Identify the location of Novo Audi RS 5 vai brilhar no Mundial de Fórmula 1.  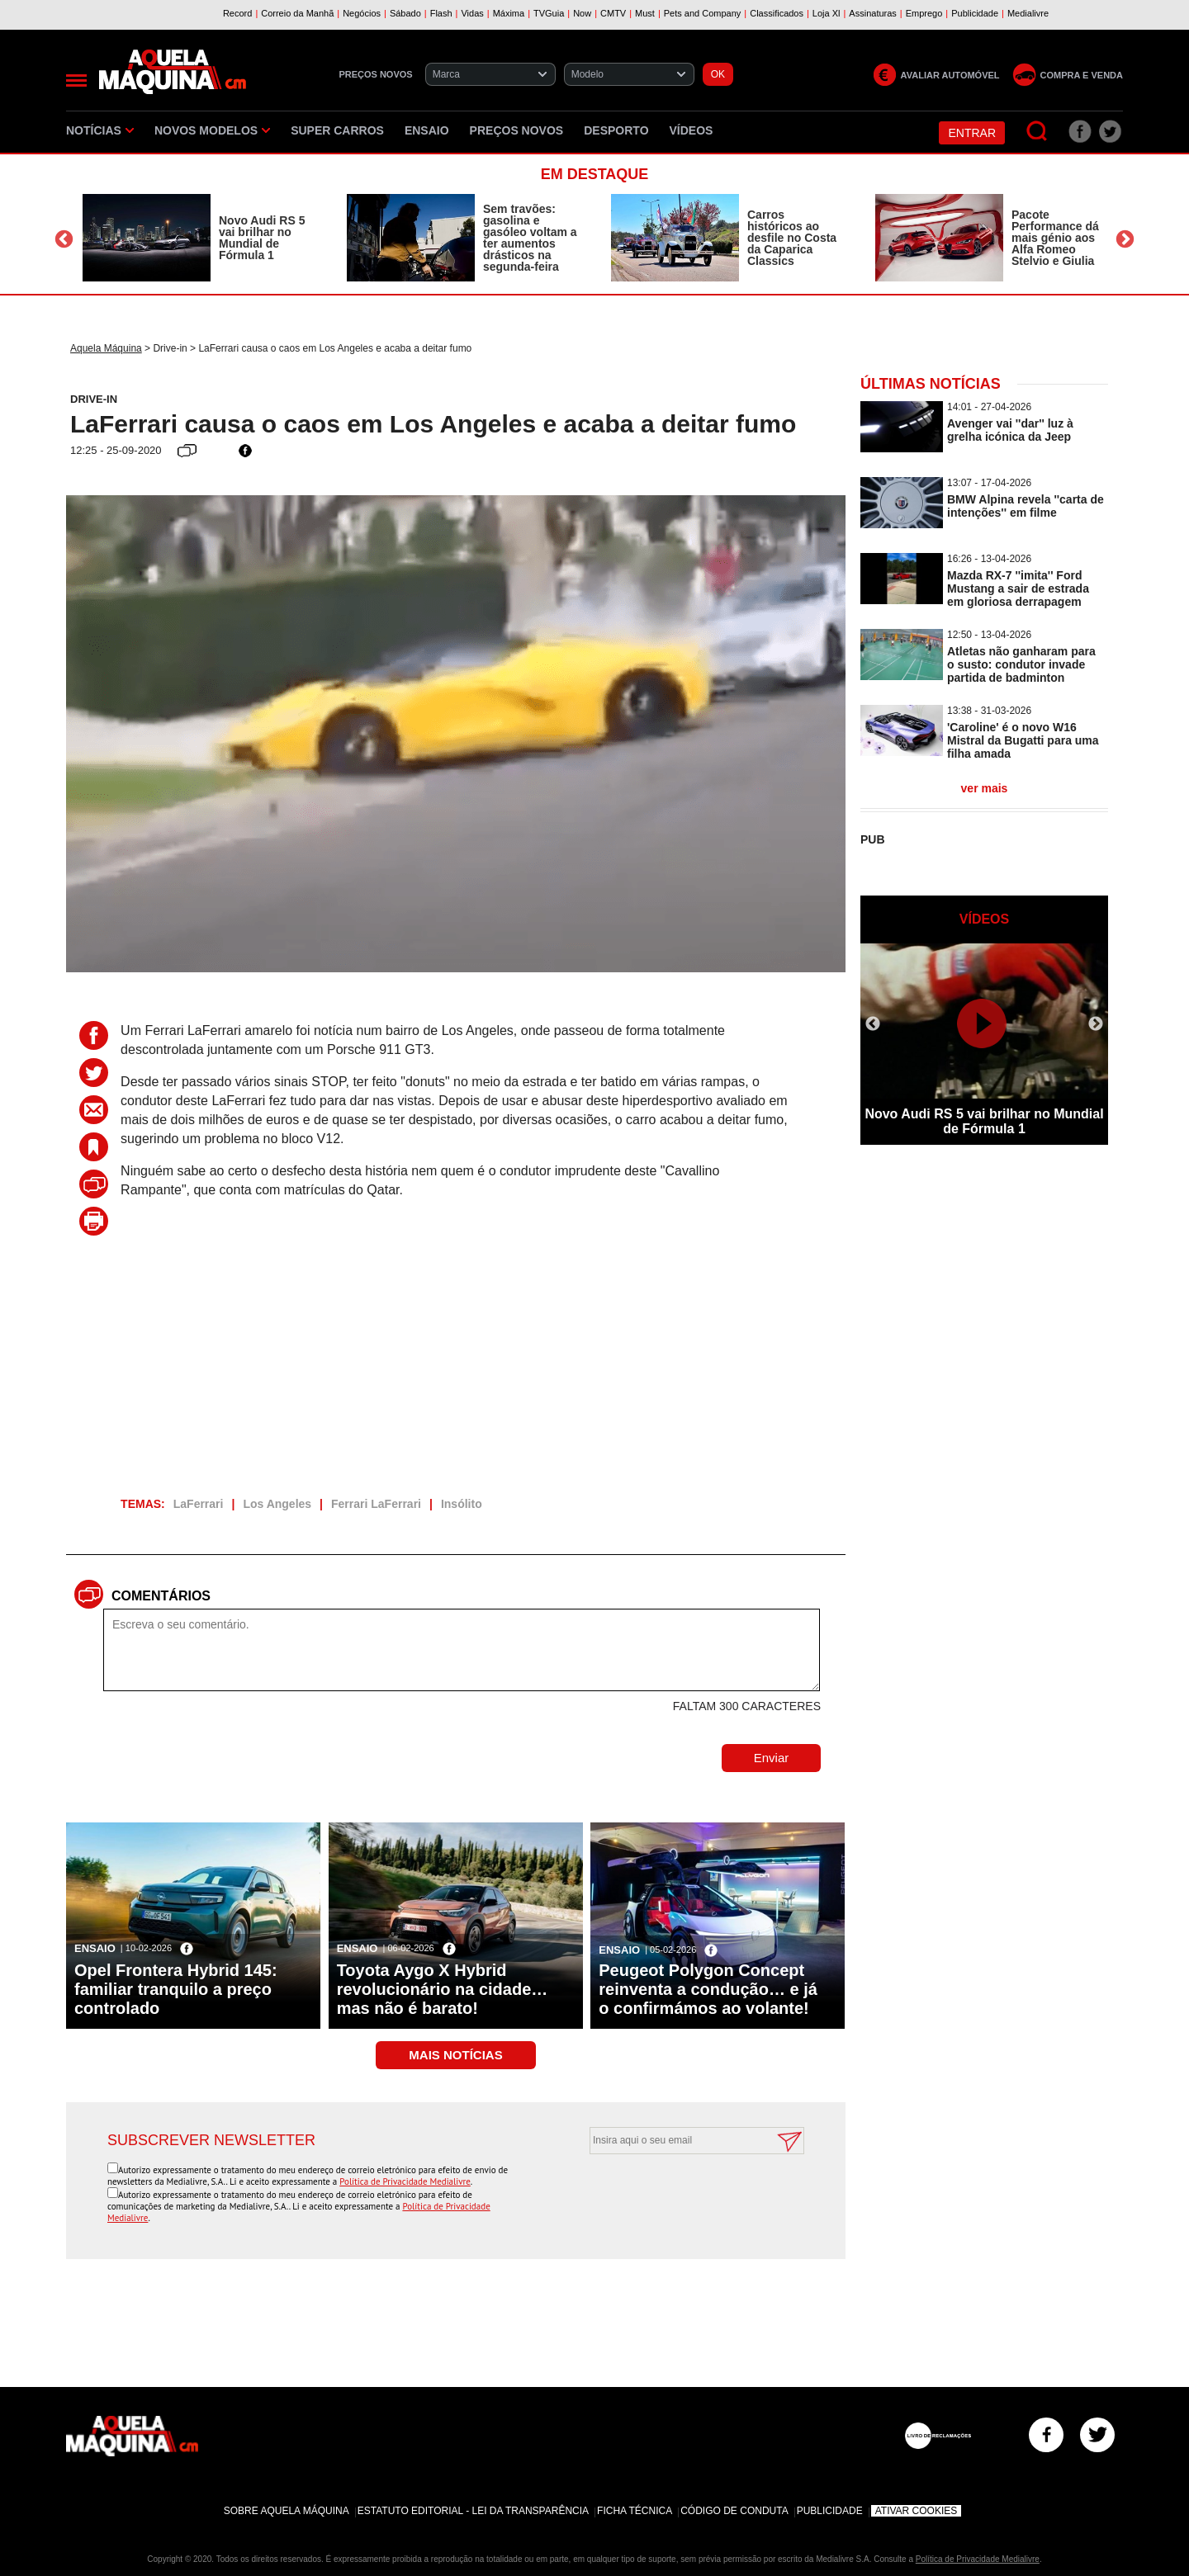
(262, 238).